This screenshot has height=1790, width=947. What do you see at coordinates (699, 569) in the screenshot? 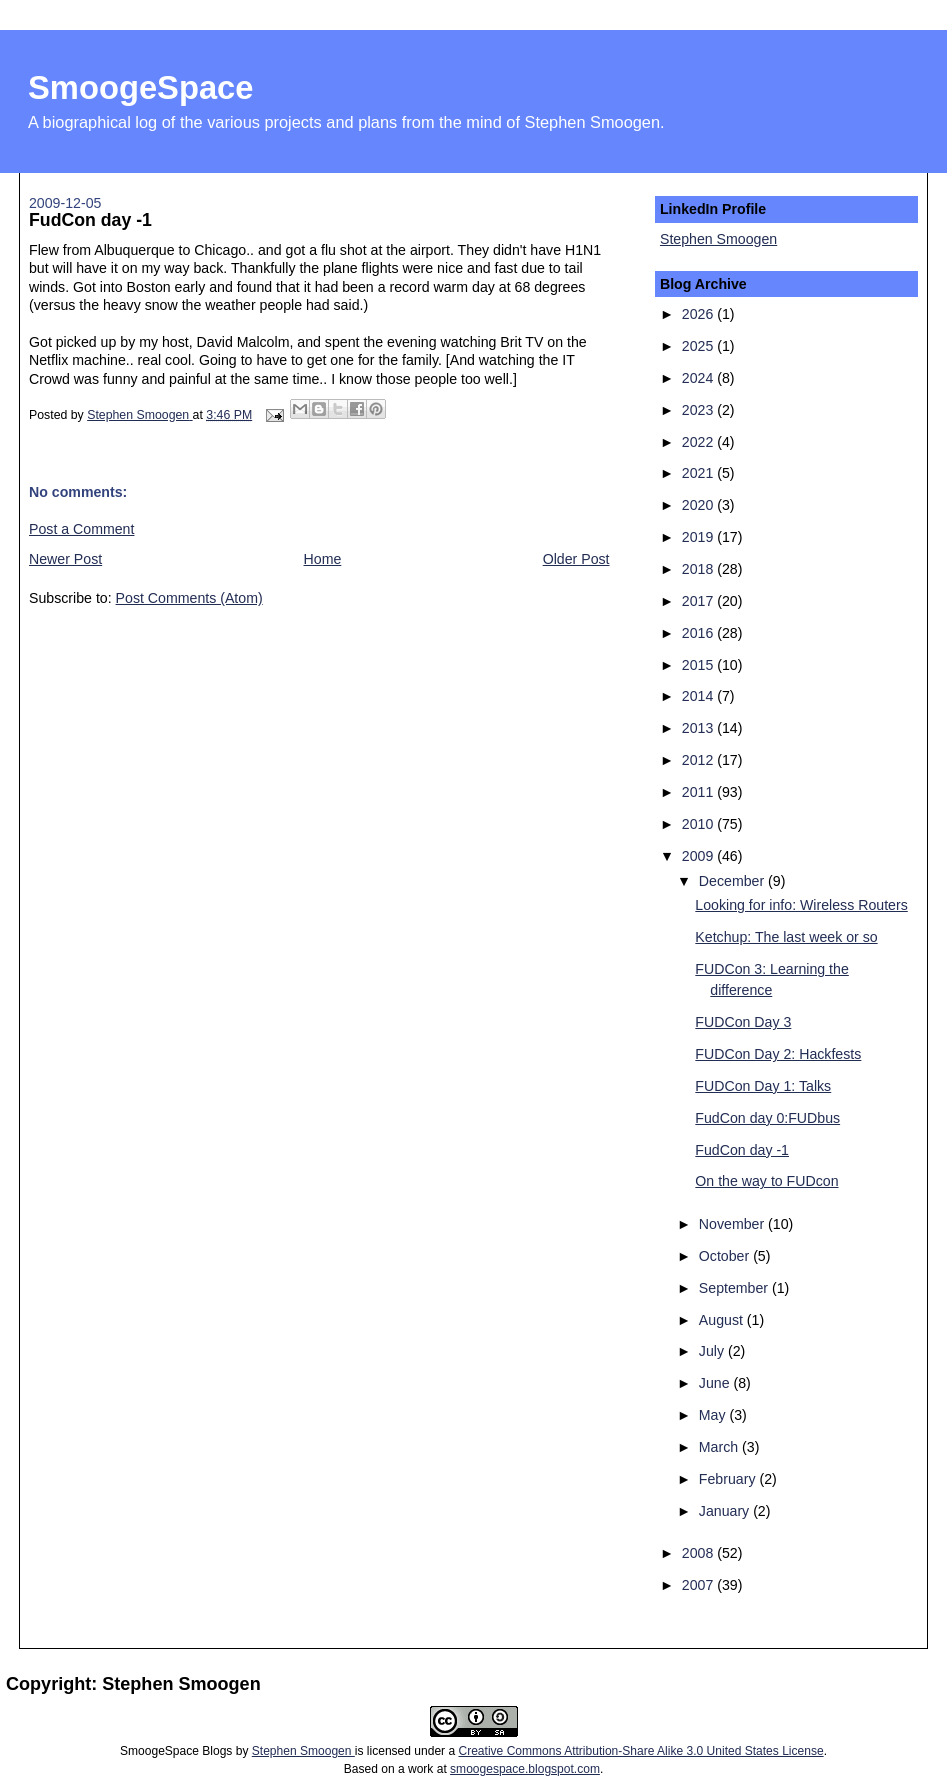
I see `2018` at bounding box center [699, 569].